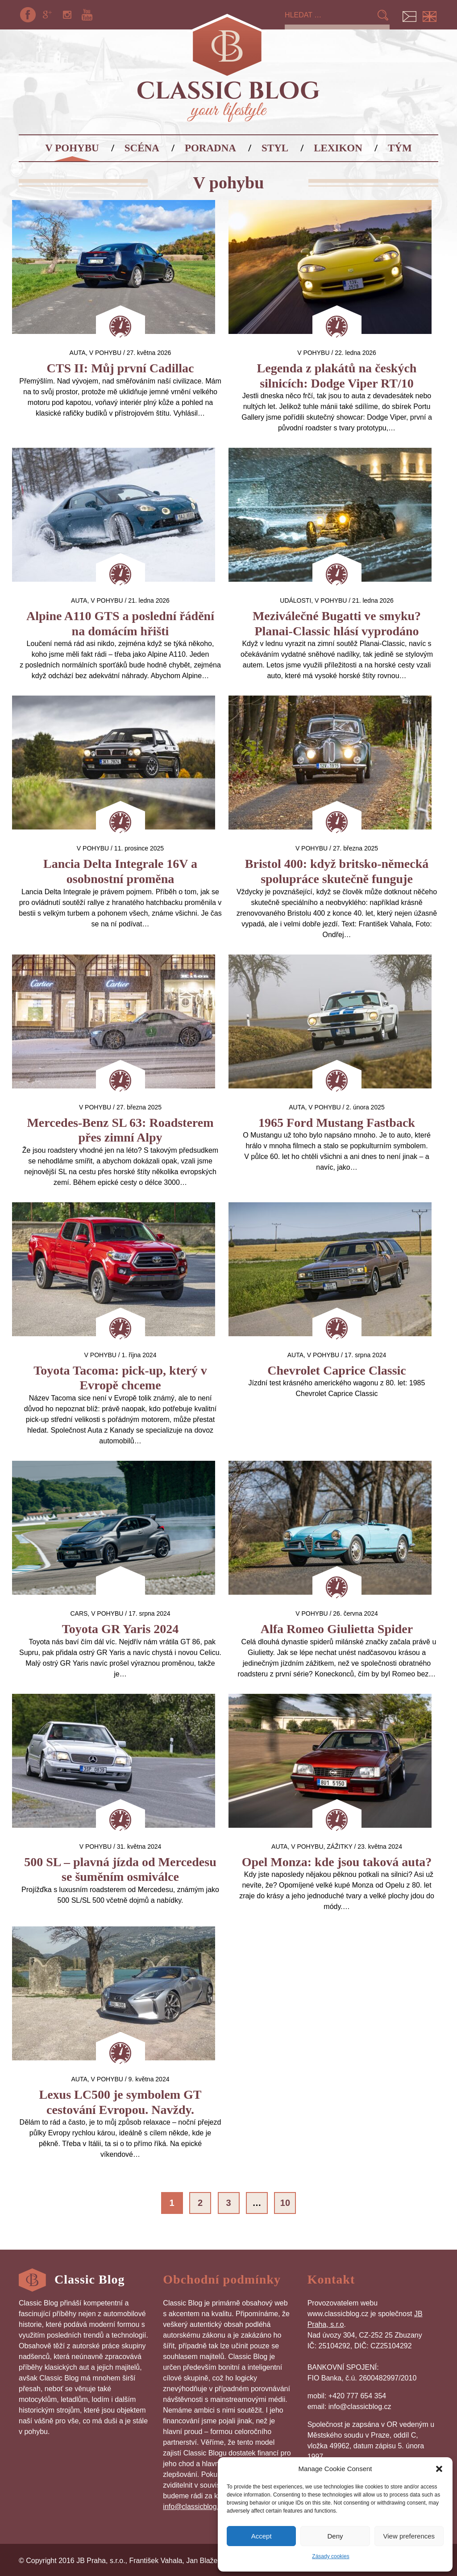 This screenshot has height=2576, width=457. Describe the element at coordinates (67, 15) in the screenshot. I see `Instagram` at that location.